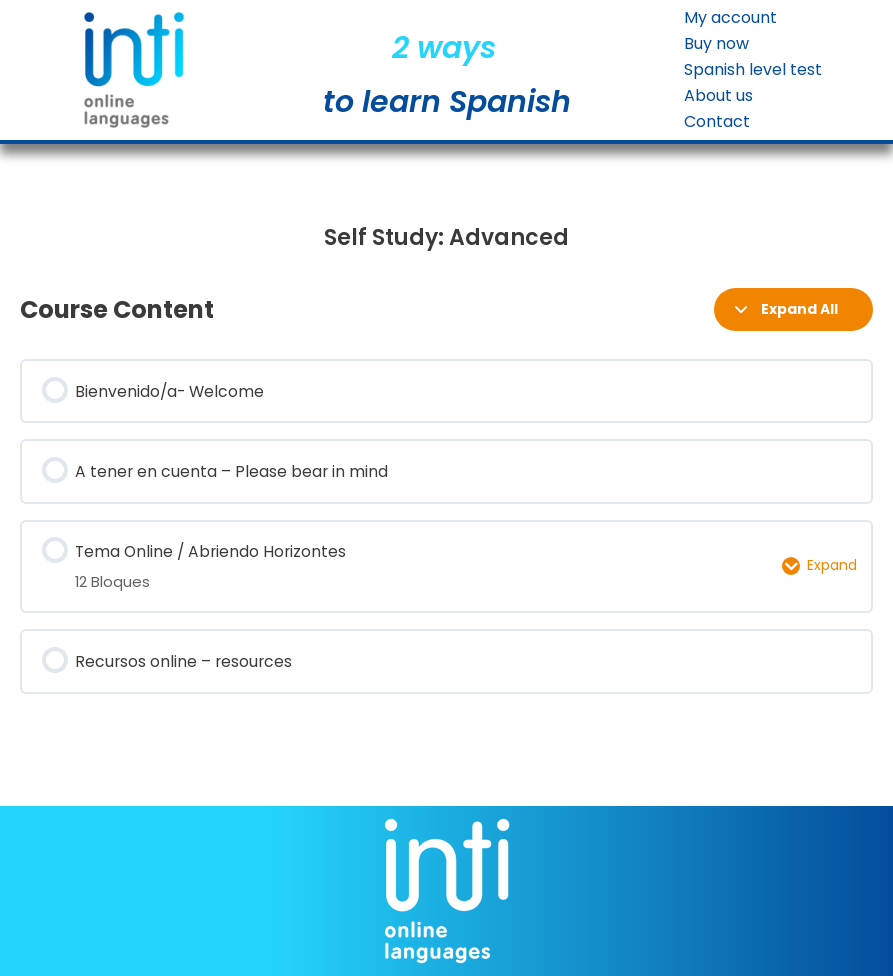 This screenshot has width=893, height=976. Describe the element at coordinates (753, 70) in the screenshot. I see `Spanish level test` at that location.